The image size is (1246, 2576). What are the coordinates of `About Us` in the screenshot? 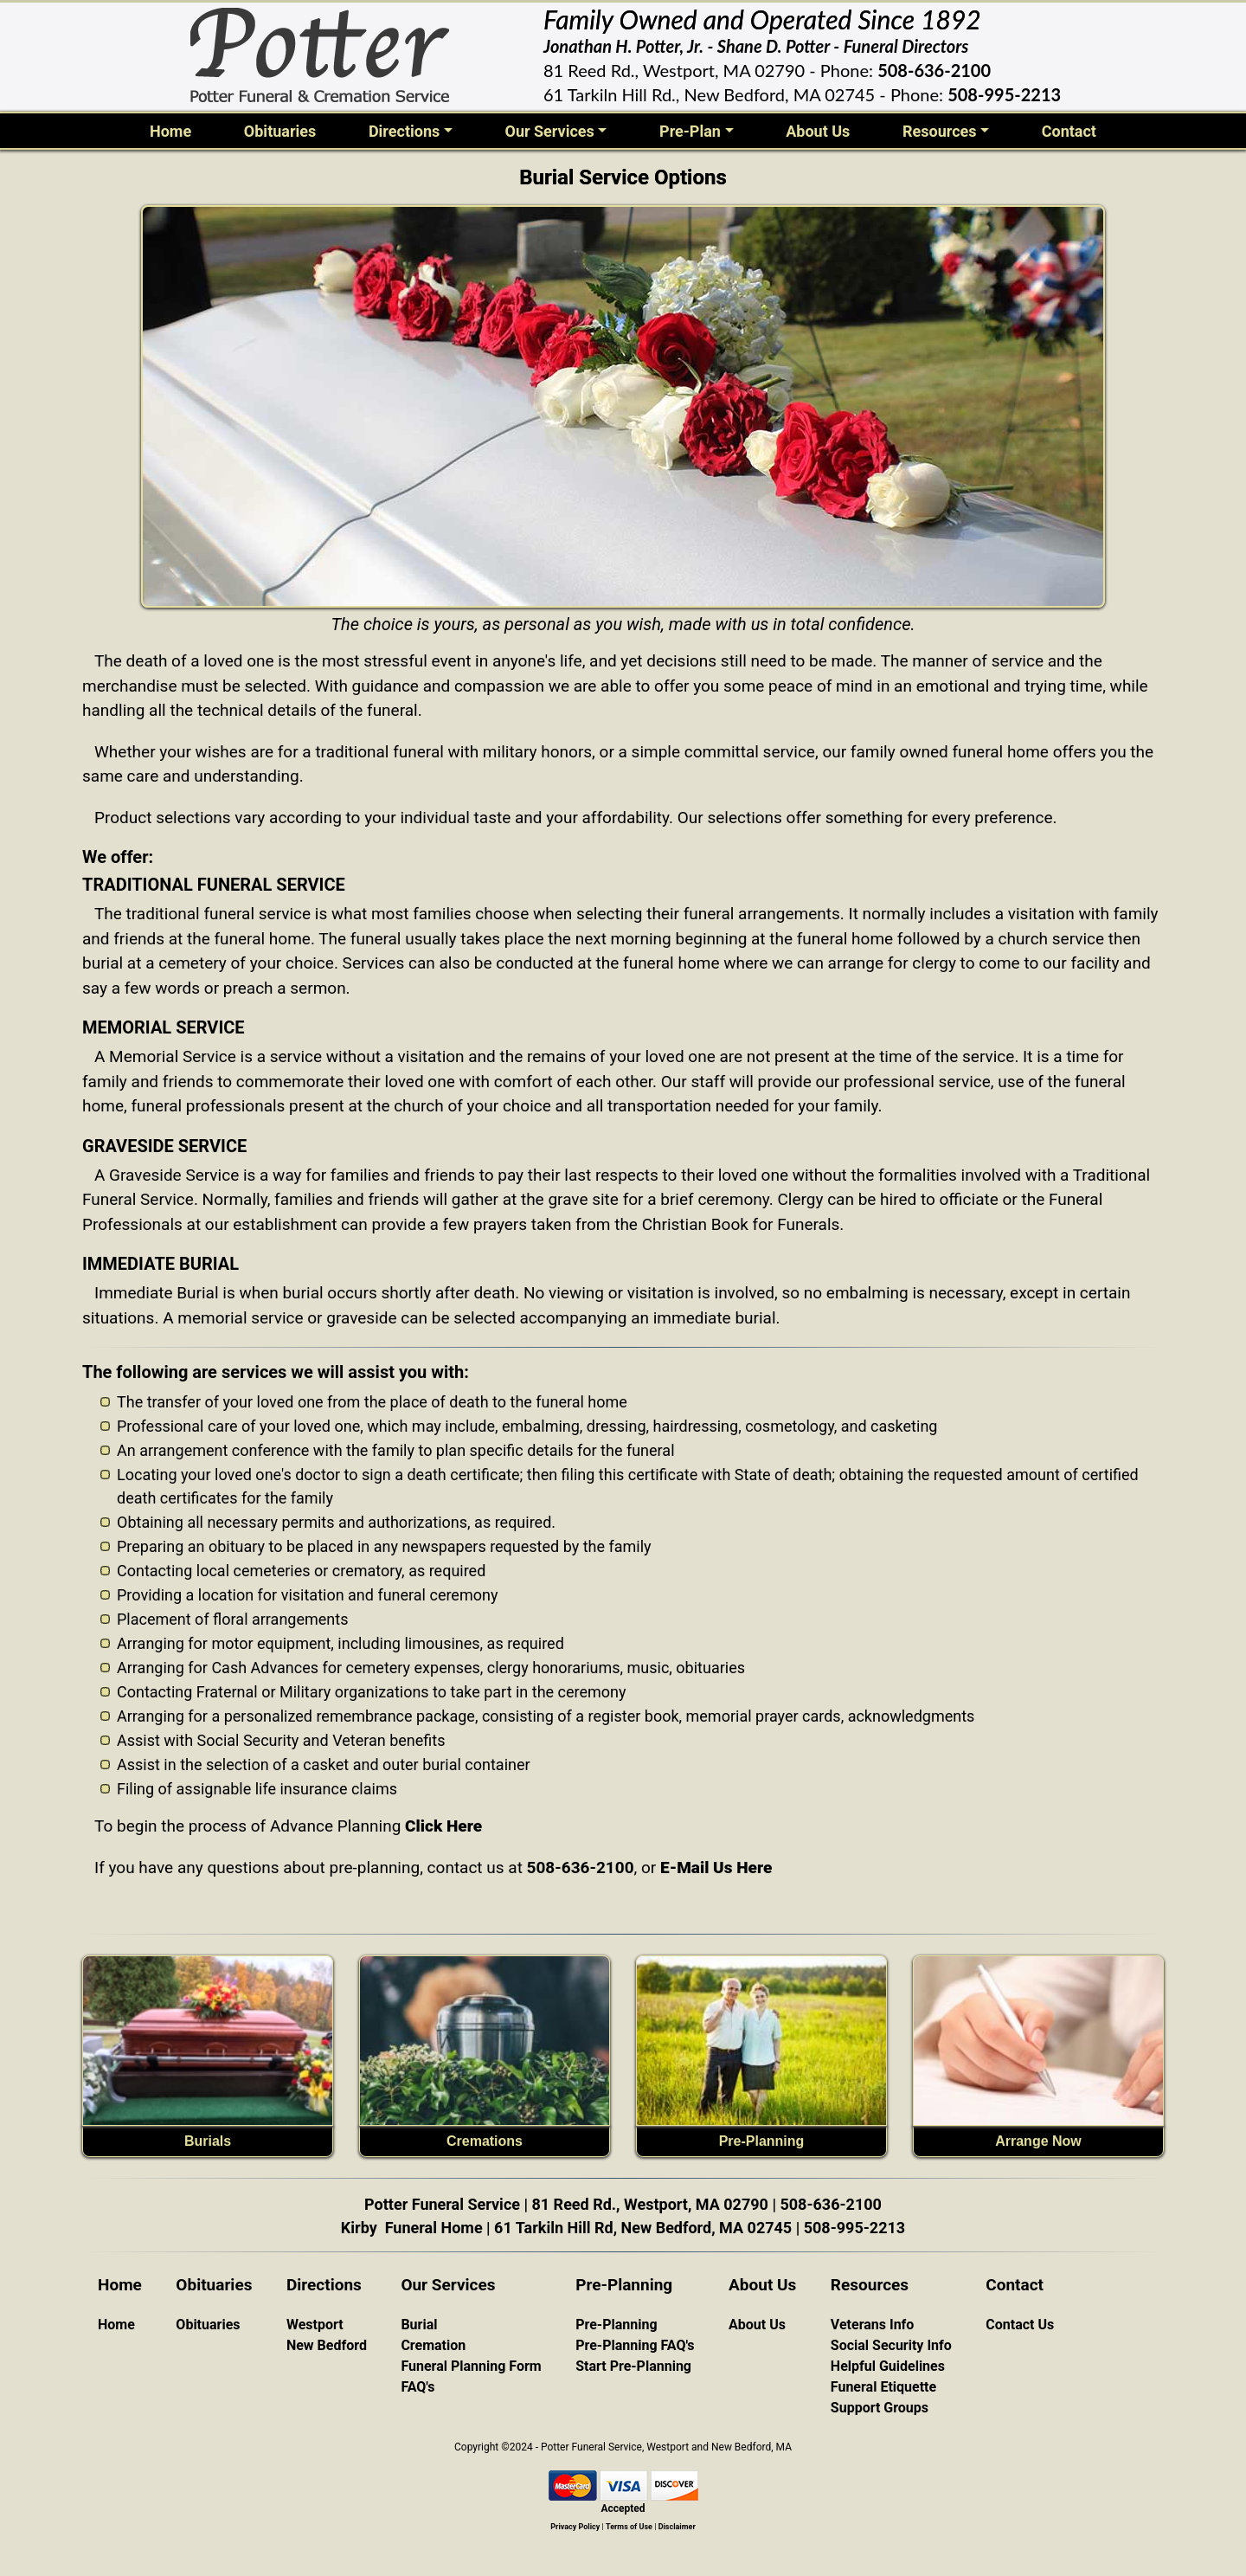 It's located at (818, 131).